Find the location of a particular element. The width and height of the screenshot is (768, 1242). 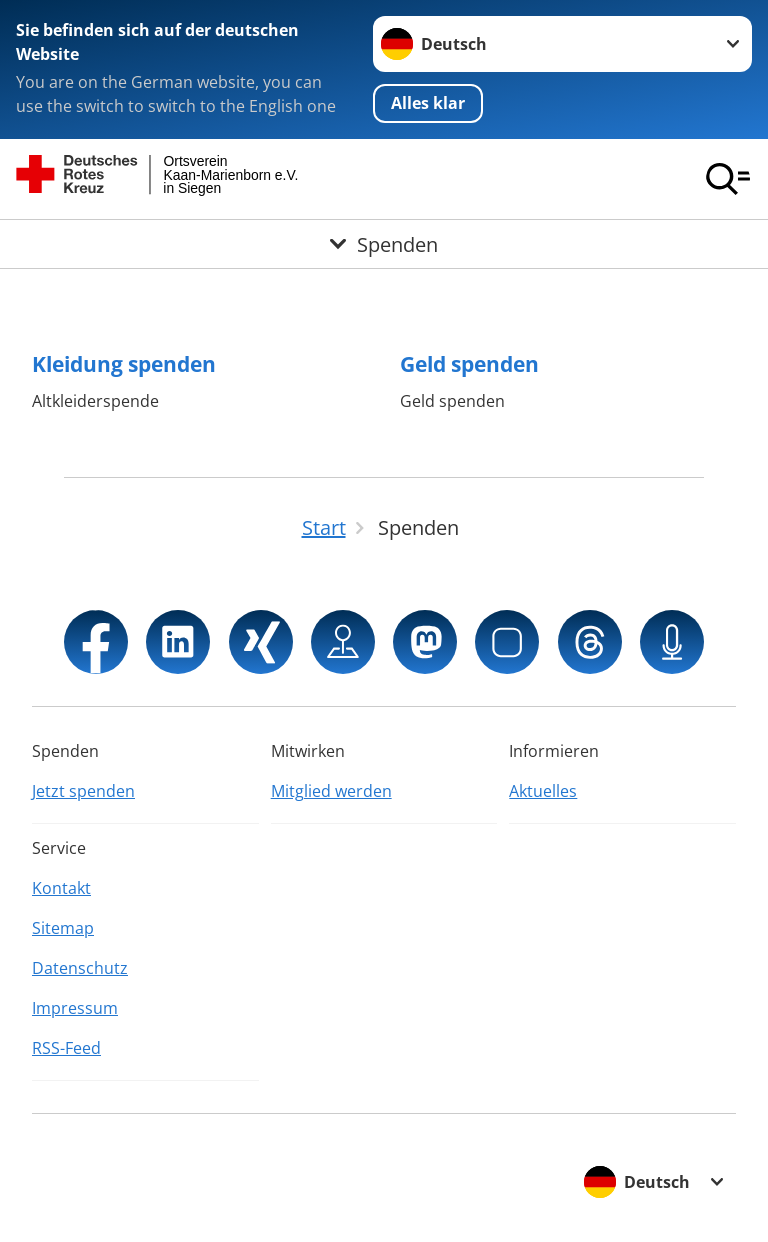

Mitglied werden is located at coordinates (331, 791).